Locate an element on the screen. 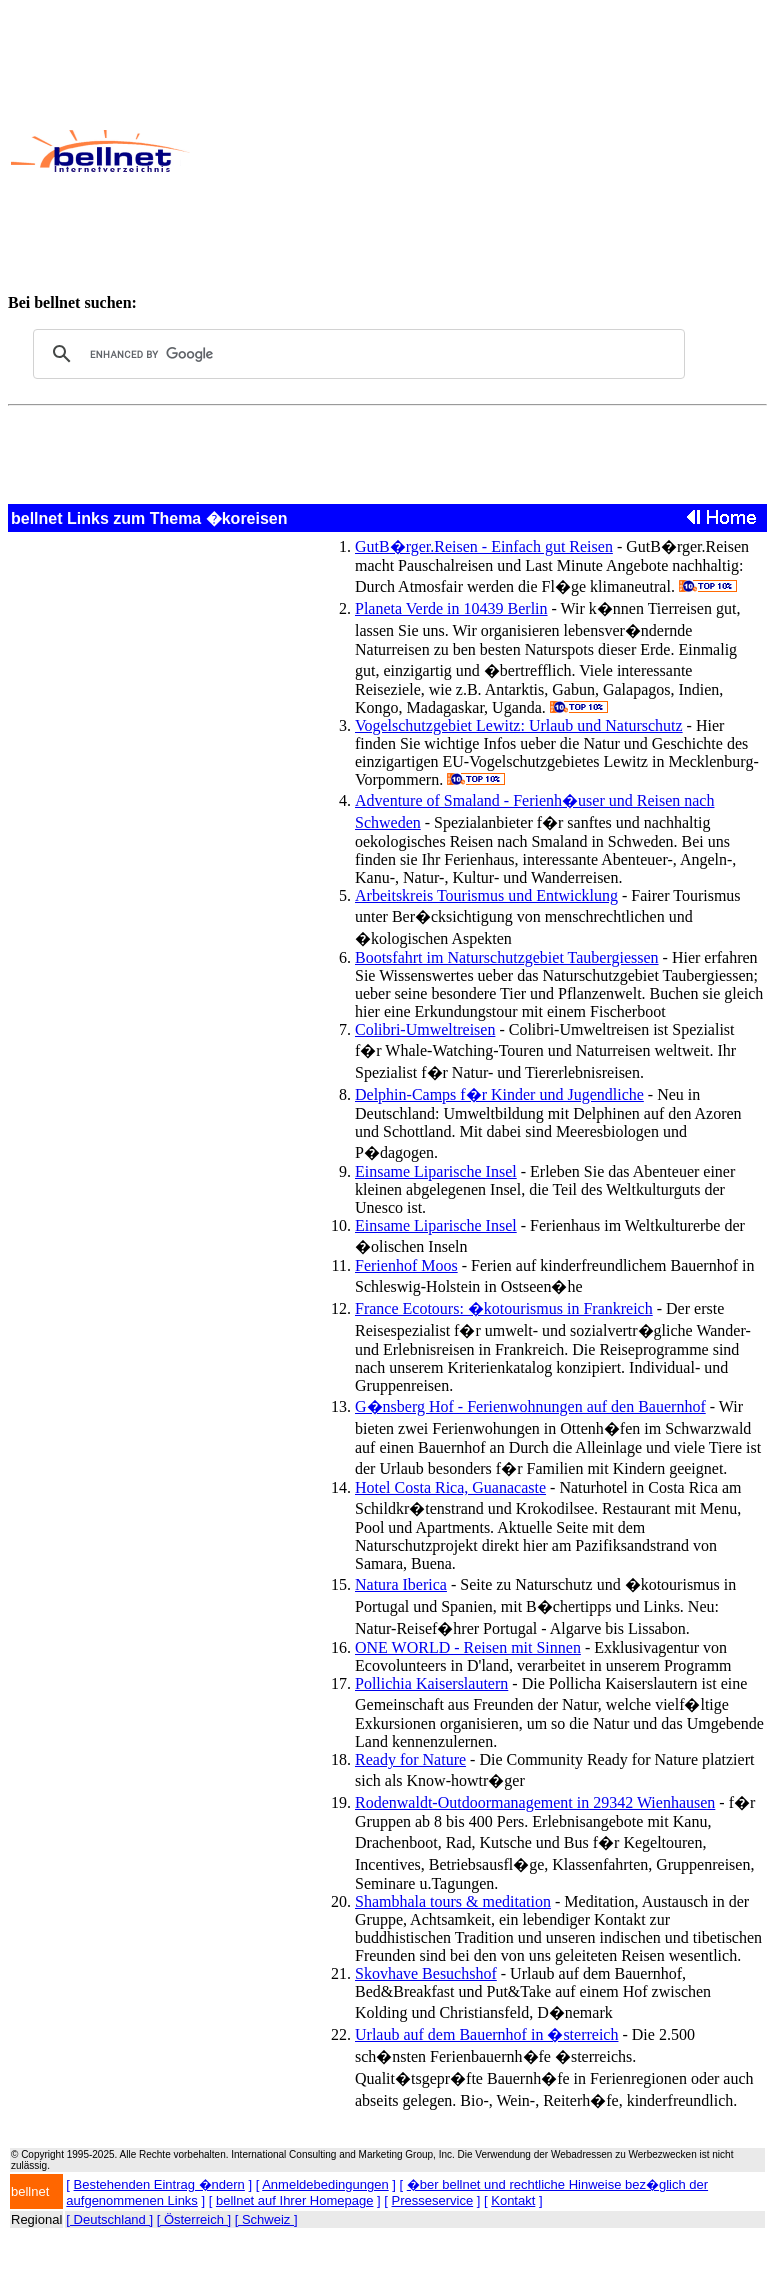 This screenshot has height=2276, width=775. Hotel Costa Rica, Guanacaste is located at coordinates (450, 1487).